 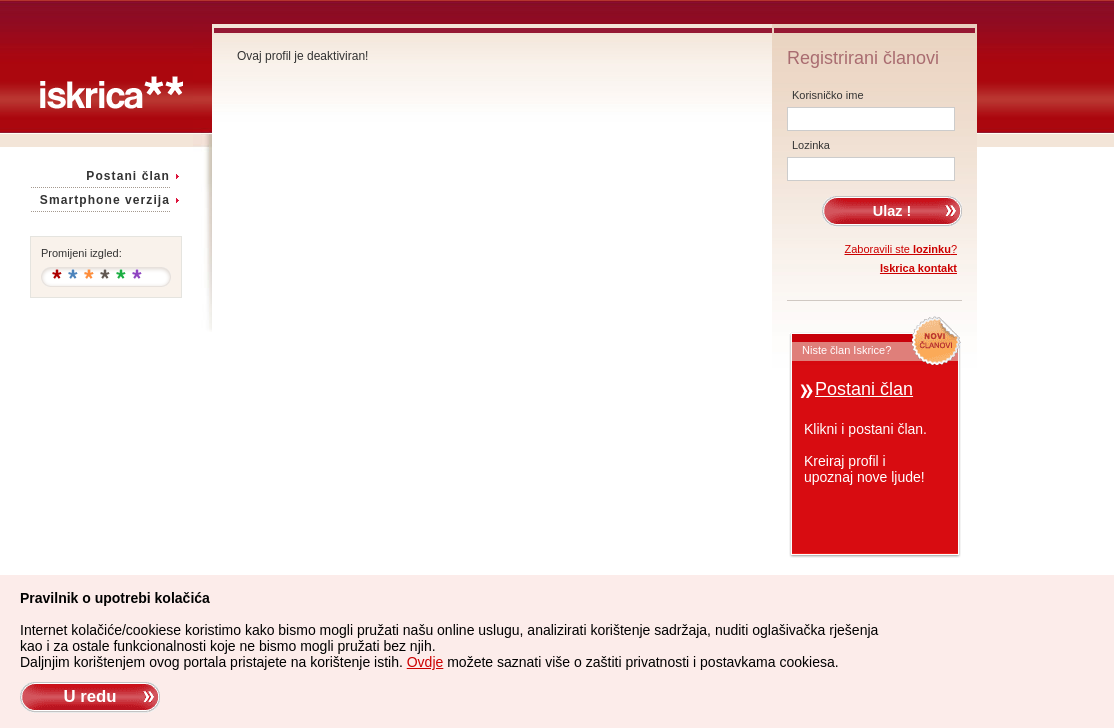 What do you see at coordinates (89, 696) in the screenshot?
I see `U redu` at bounding box center [89, 696].